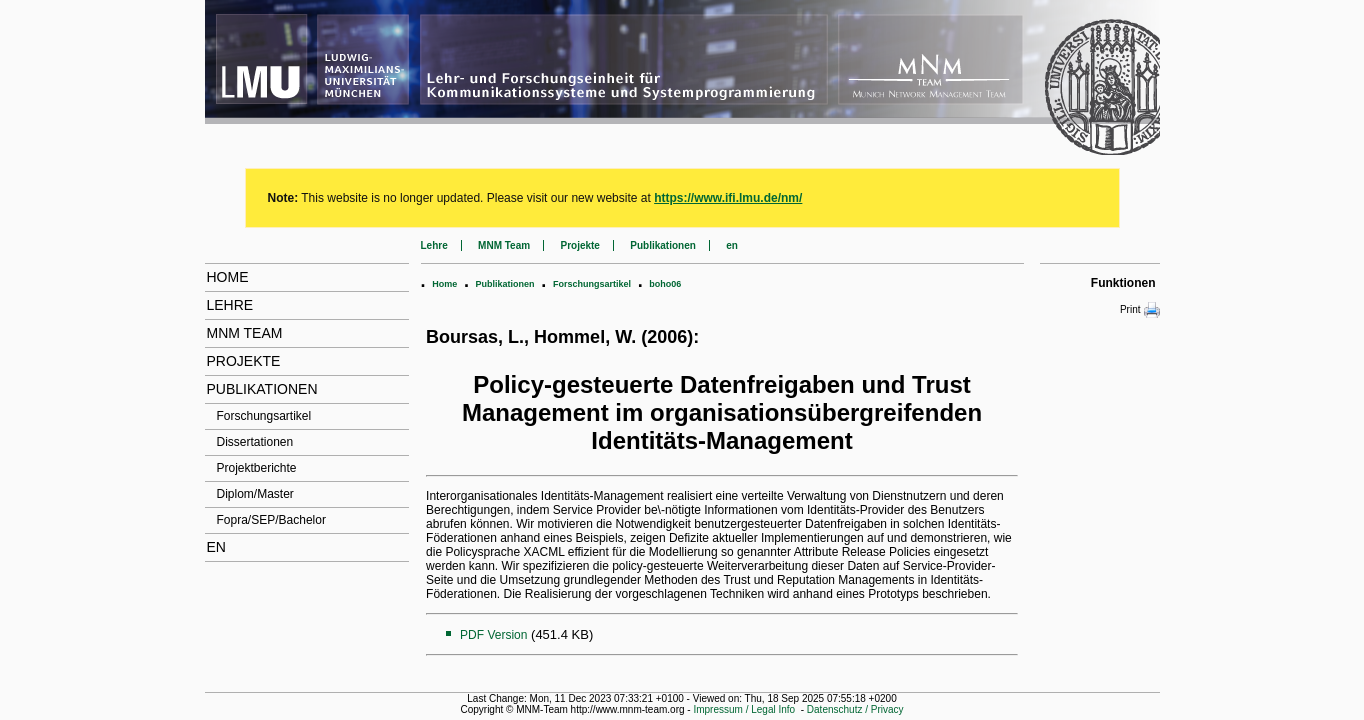 The image size is (1364, 720). I want to click on en, so click(216, 547).